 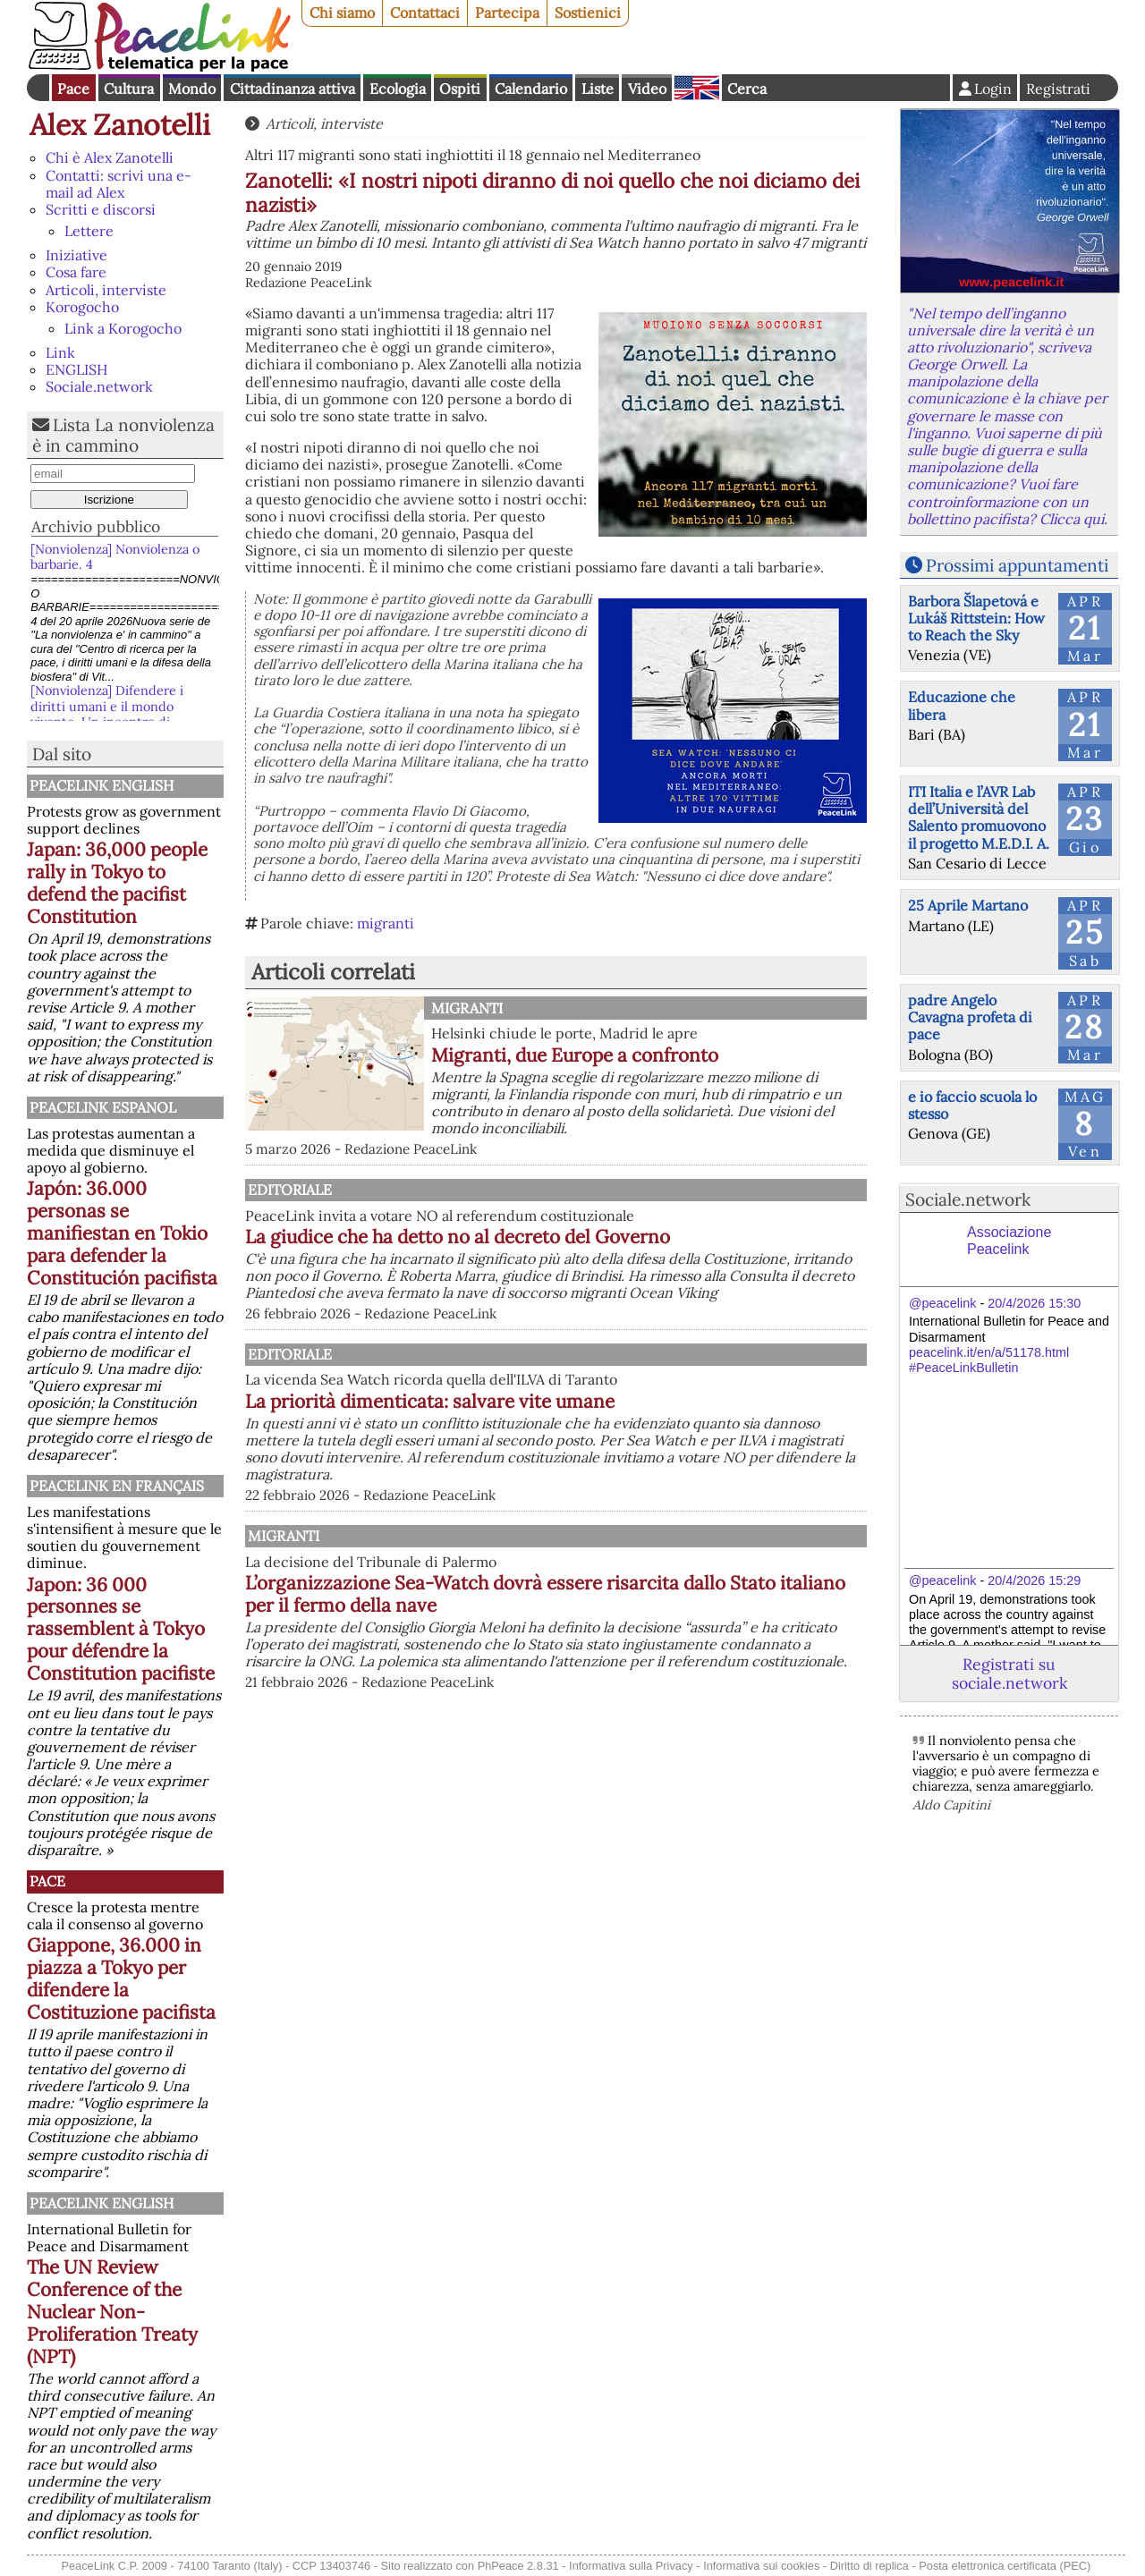 What do you see at coordinates (76, 272) in the screenshot?
I see `Cosa fare` at bounding box center [76, 272].